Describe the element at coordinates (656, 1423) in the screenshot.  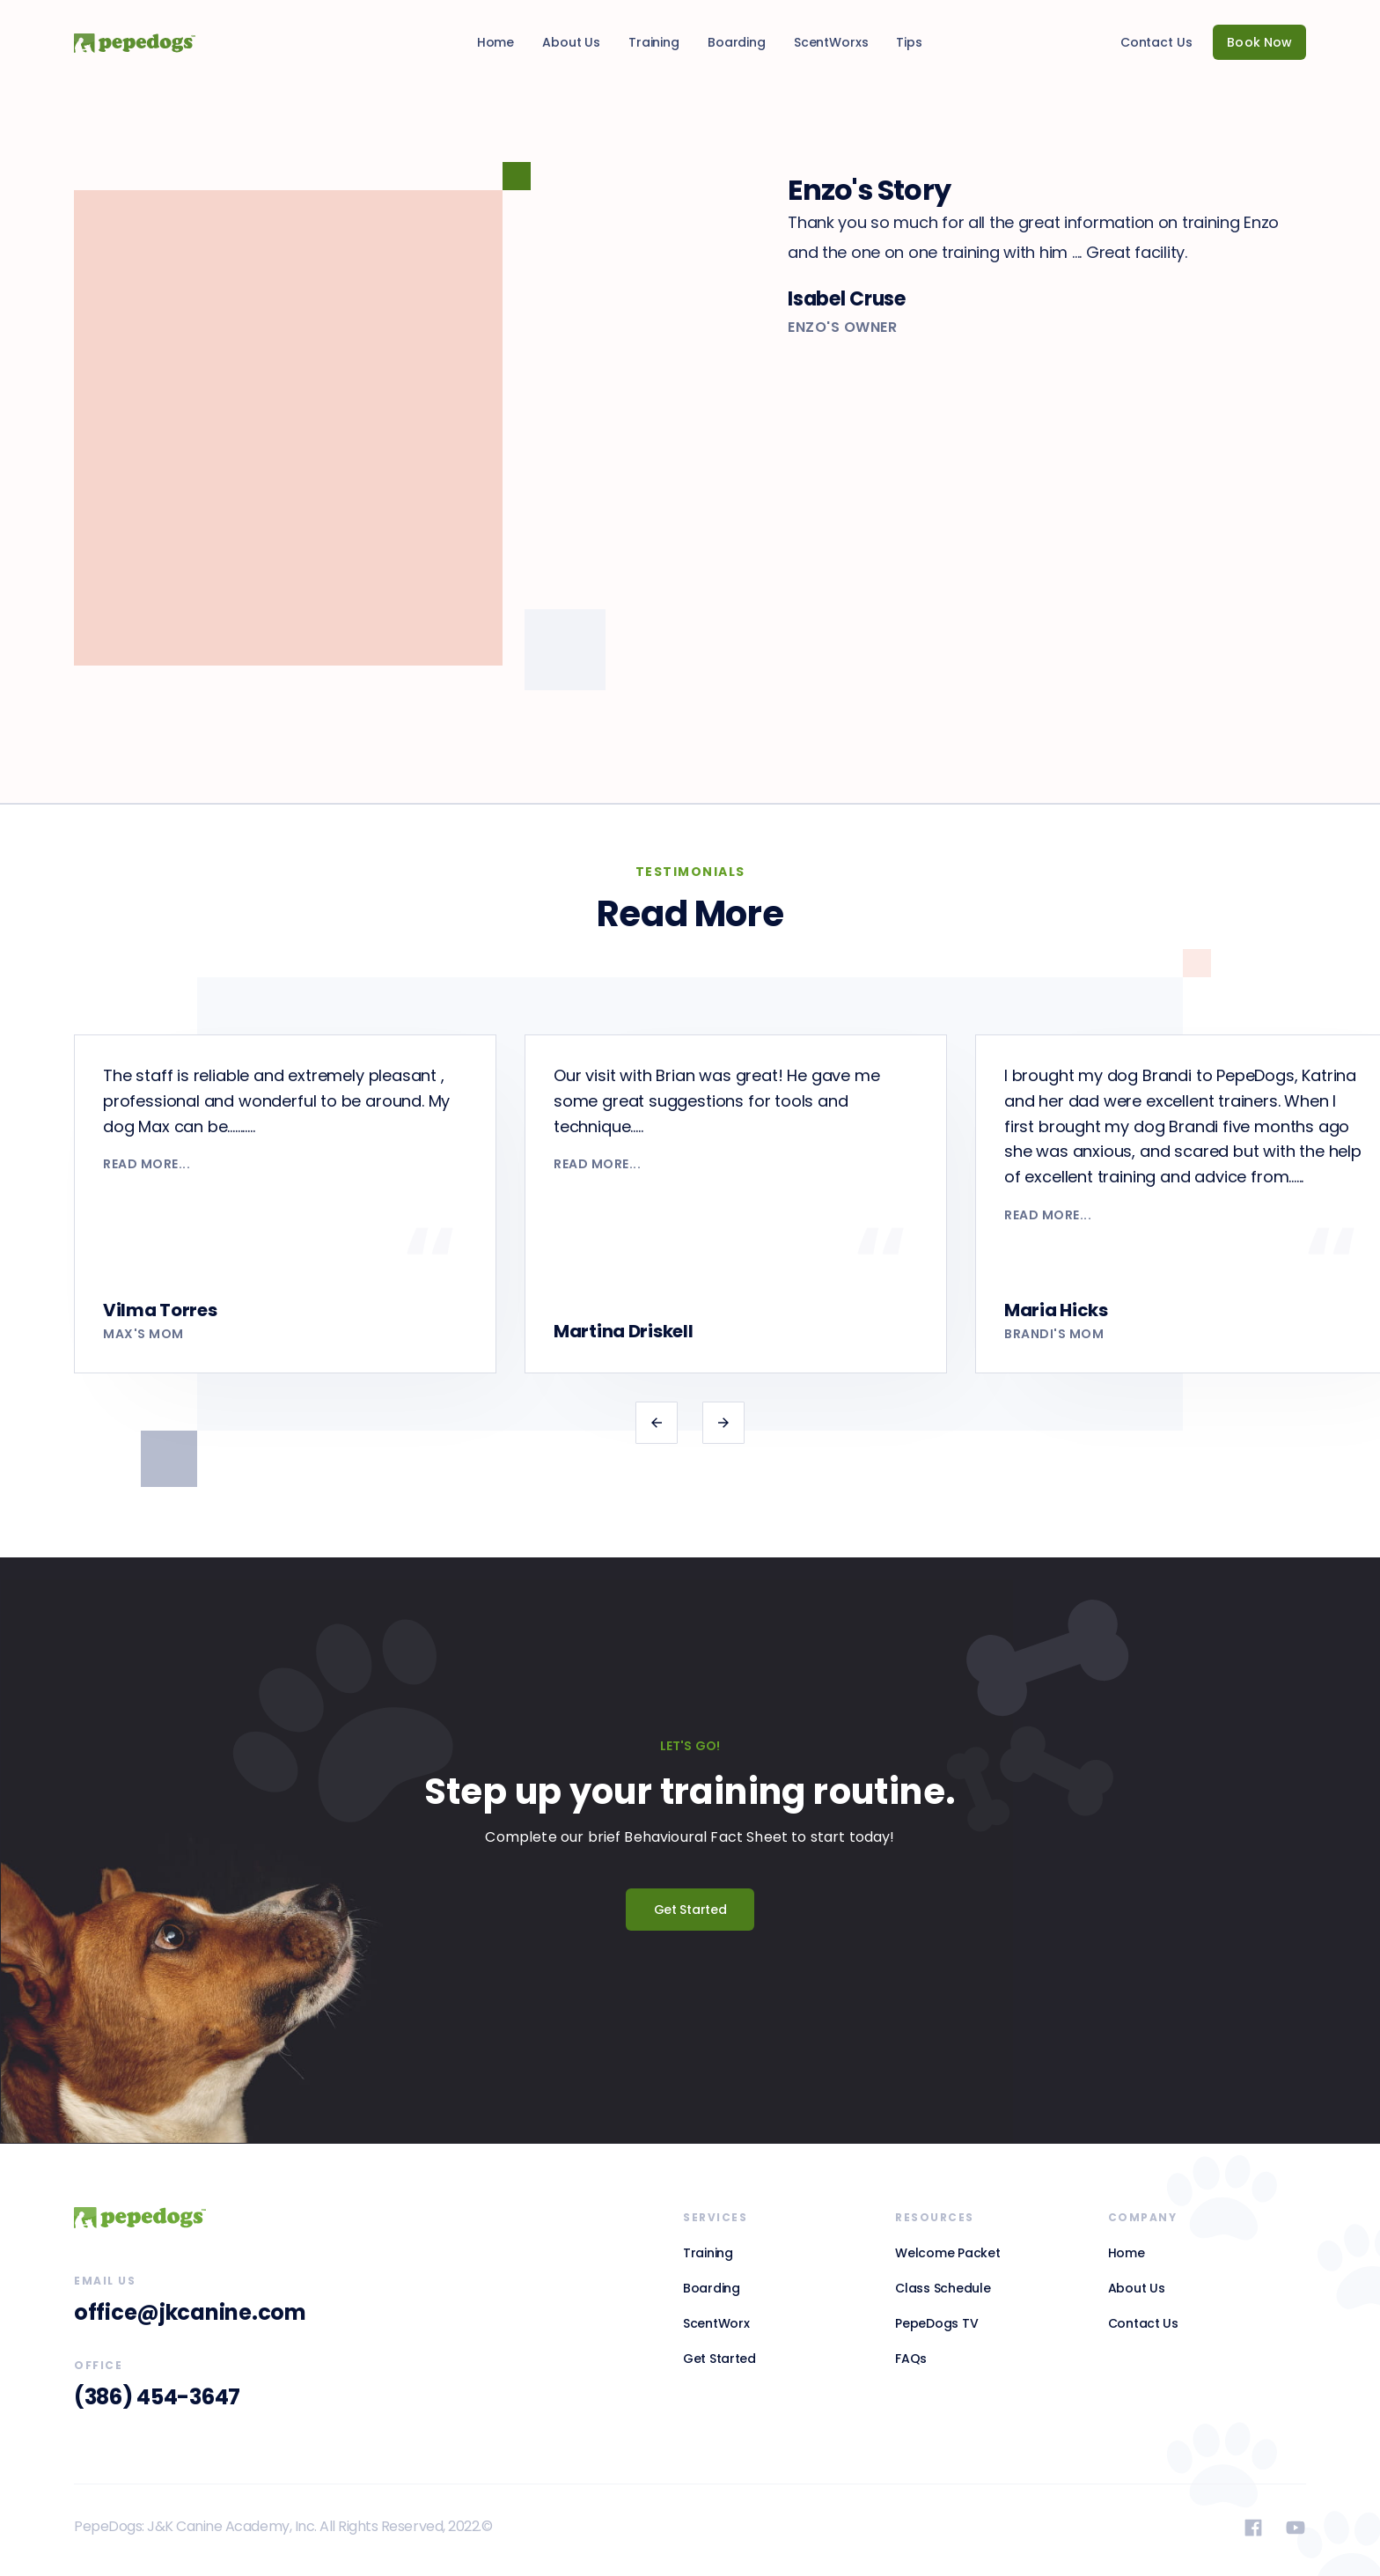
I see `[button]` at that location.